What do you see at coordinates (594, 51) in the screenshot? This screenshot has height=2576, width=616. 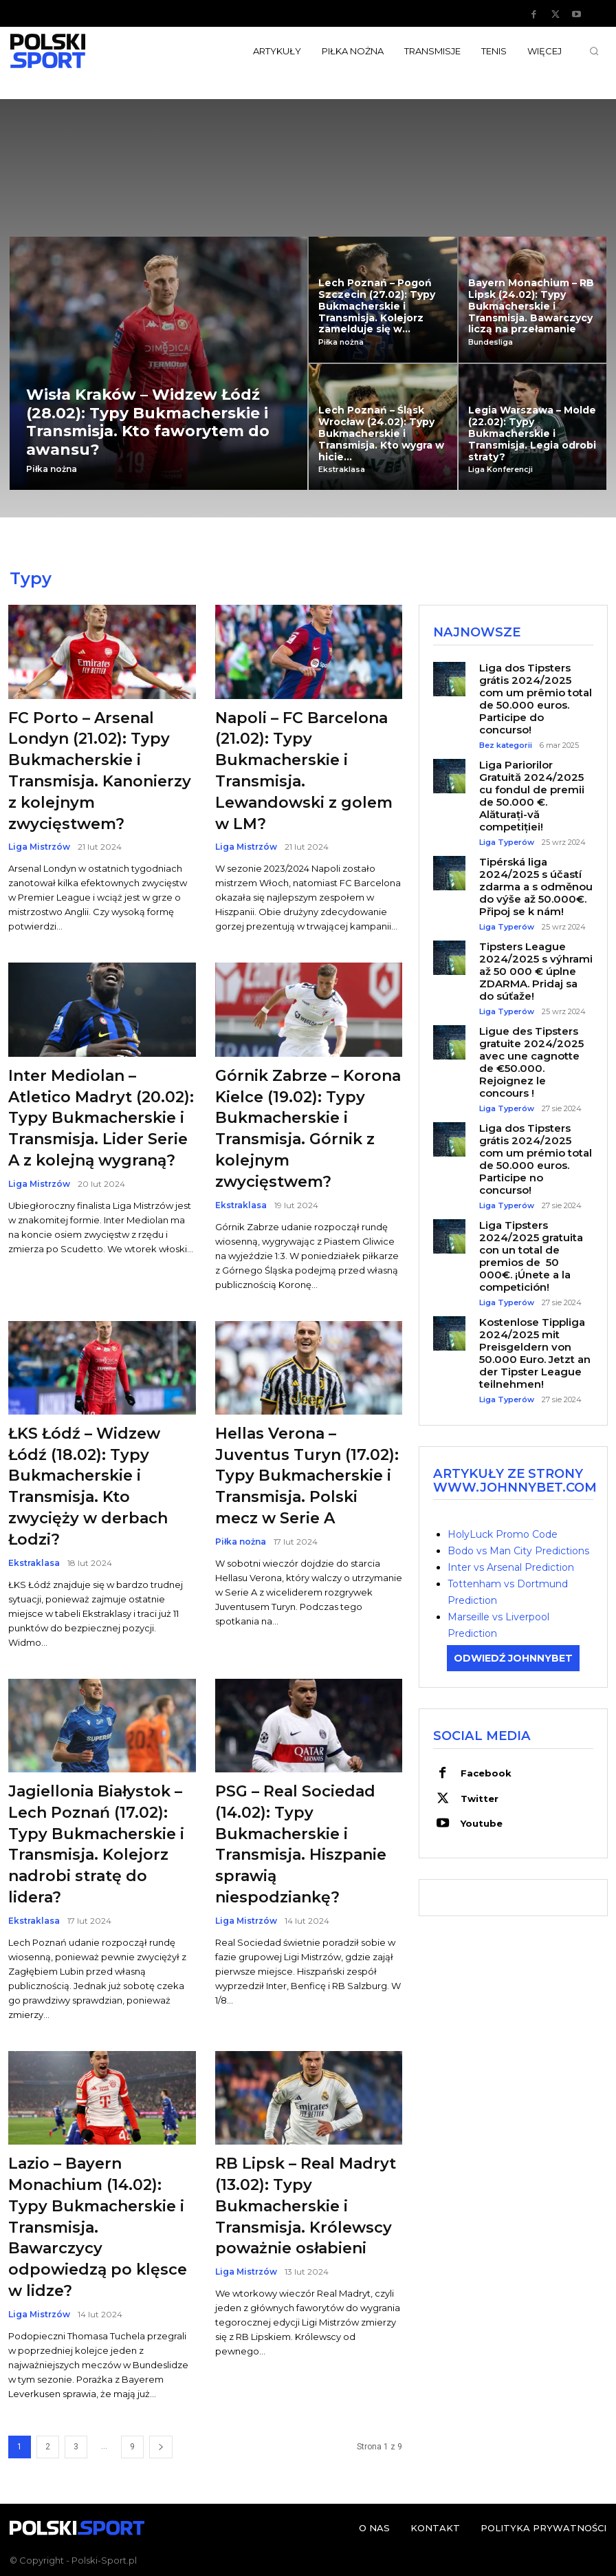 I see `[button]` at bounding box center [594, 51].